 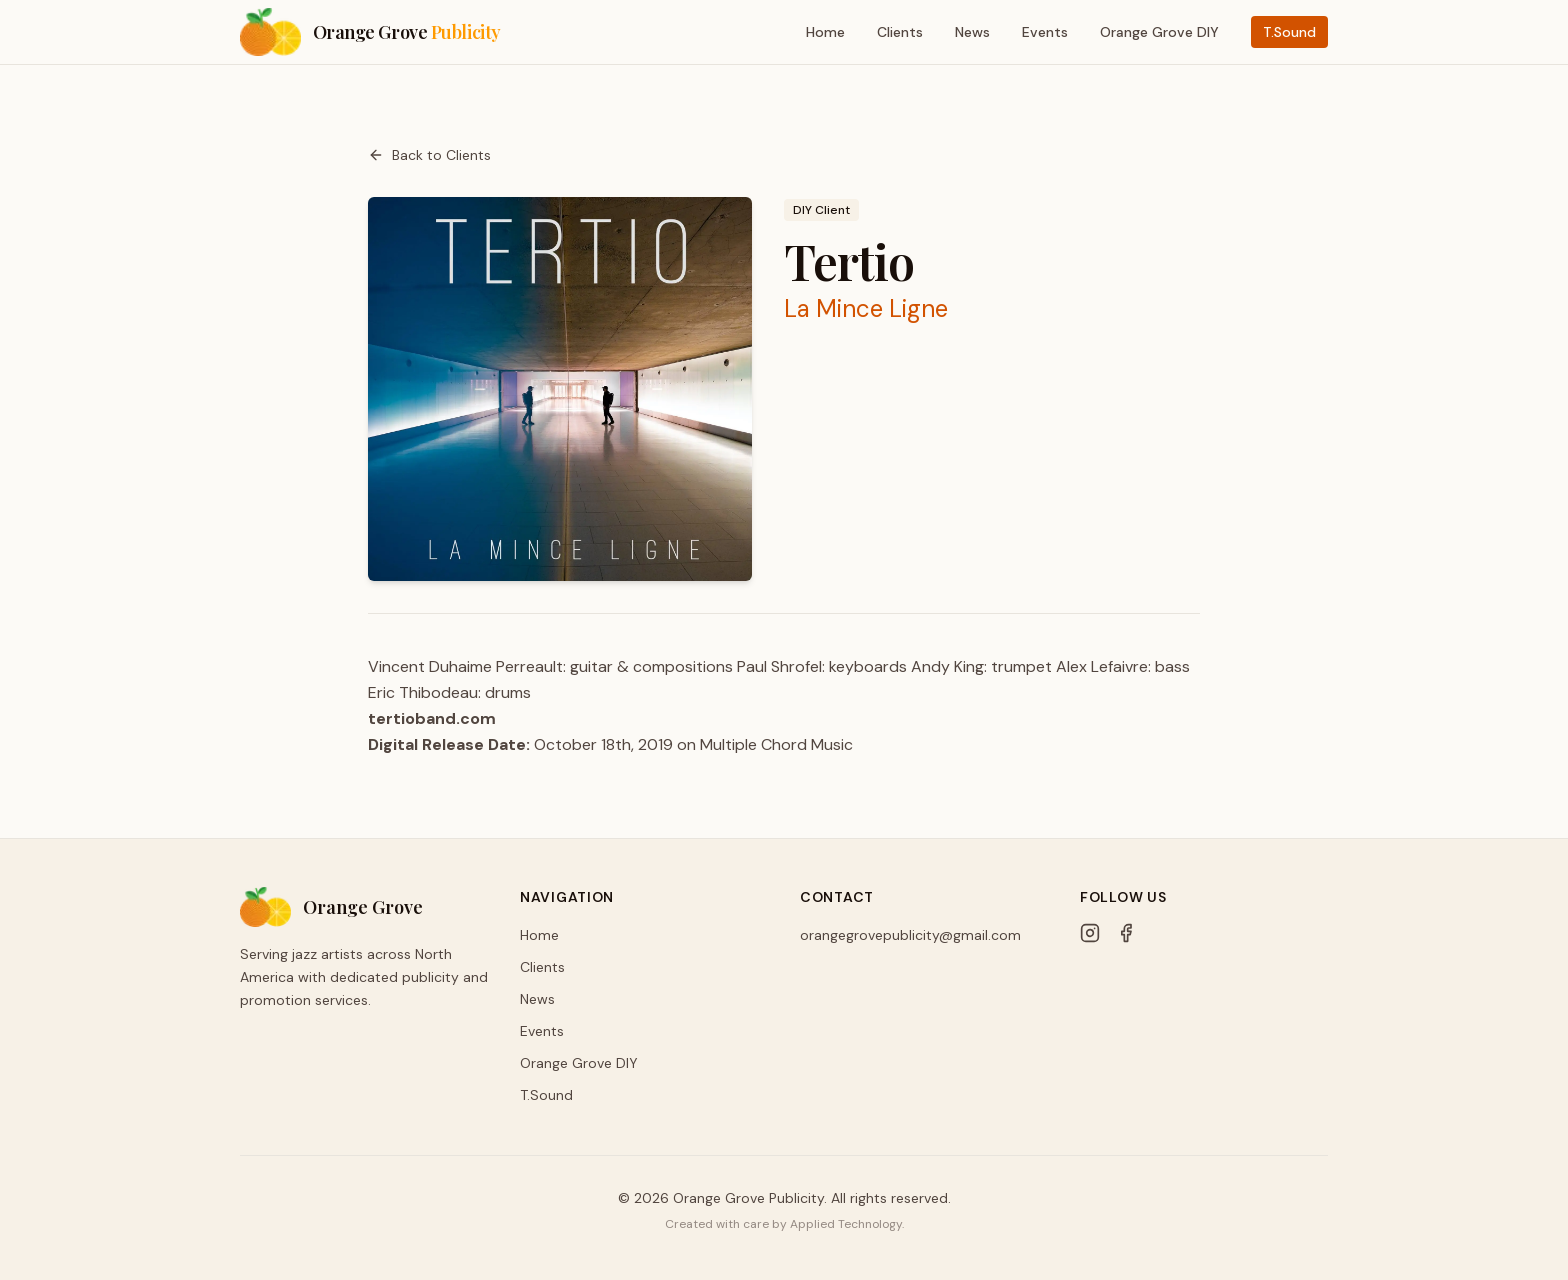 What do you see at coordinates (1289, 32) in the screenshot?
I see `T.Sound` at bounding box center [1289, 32].